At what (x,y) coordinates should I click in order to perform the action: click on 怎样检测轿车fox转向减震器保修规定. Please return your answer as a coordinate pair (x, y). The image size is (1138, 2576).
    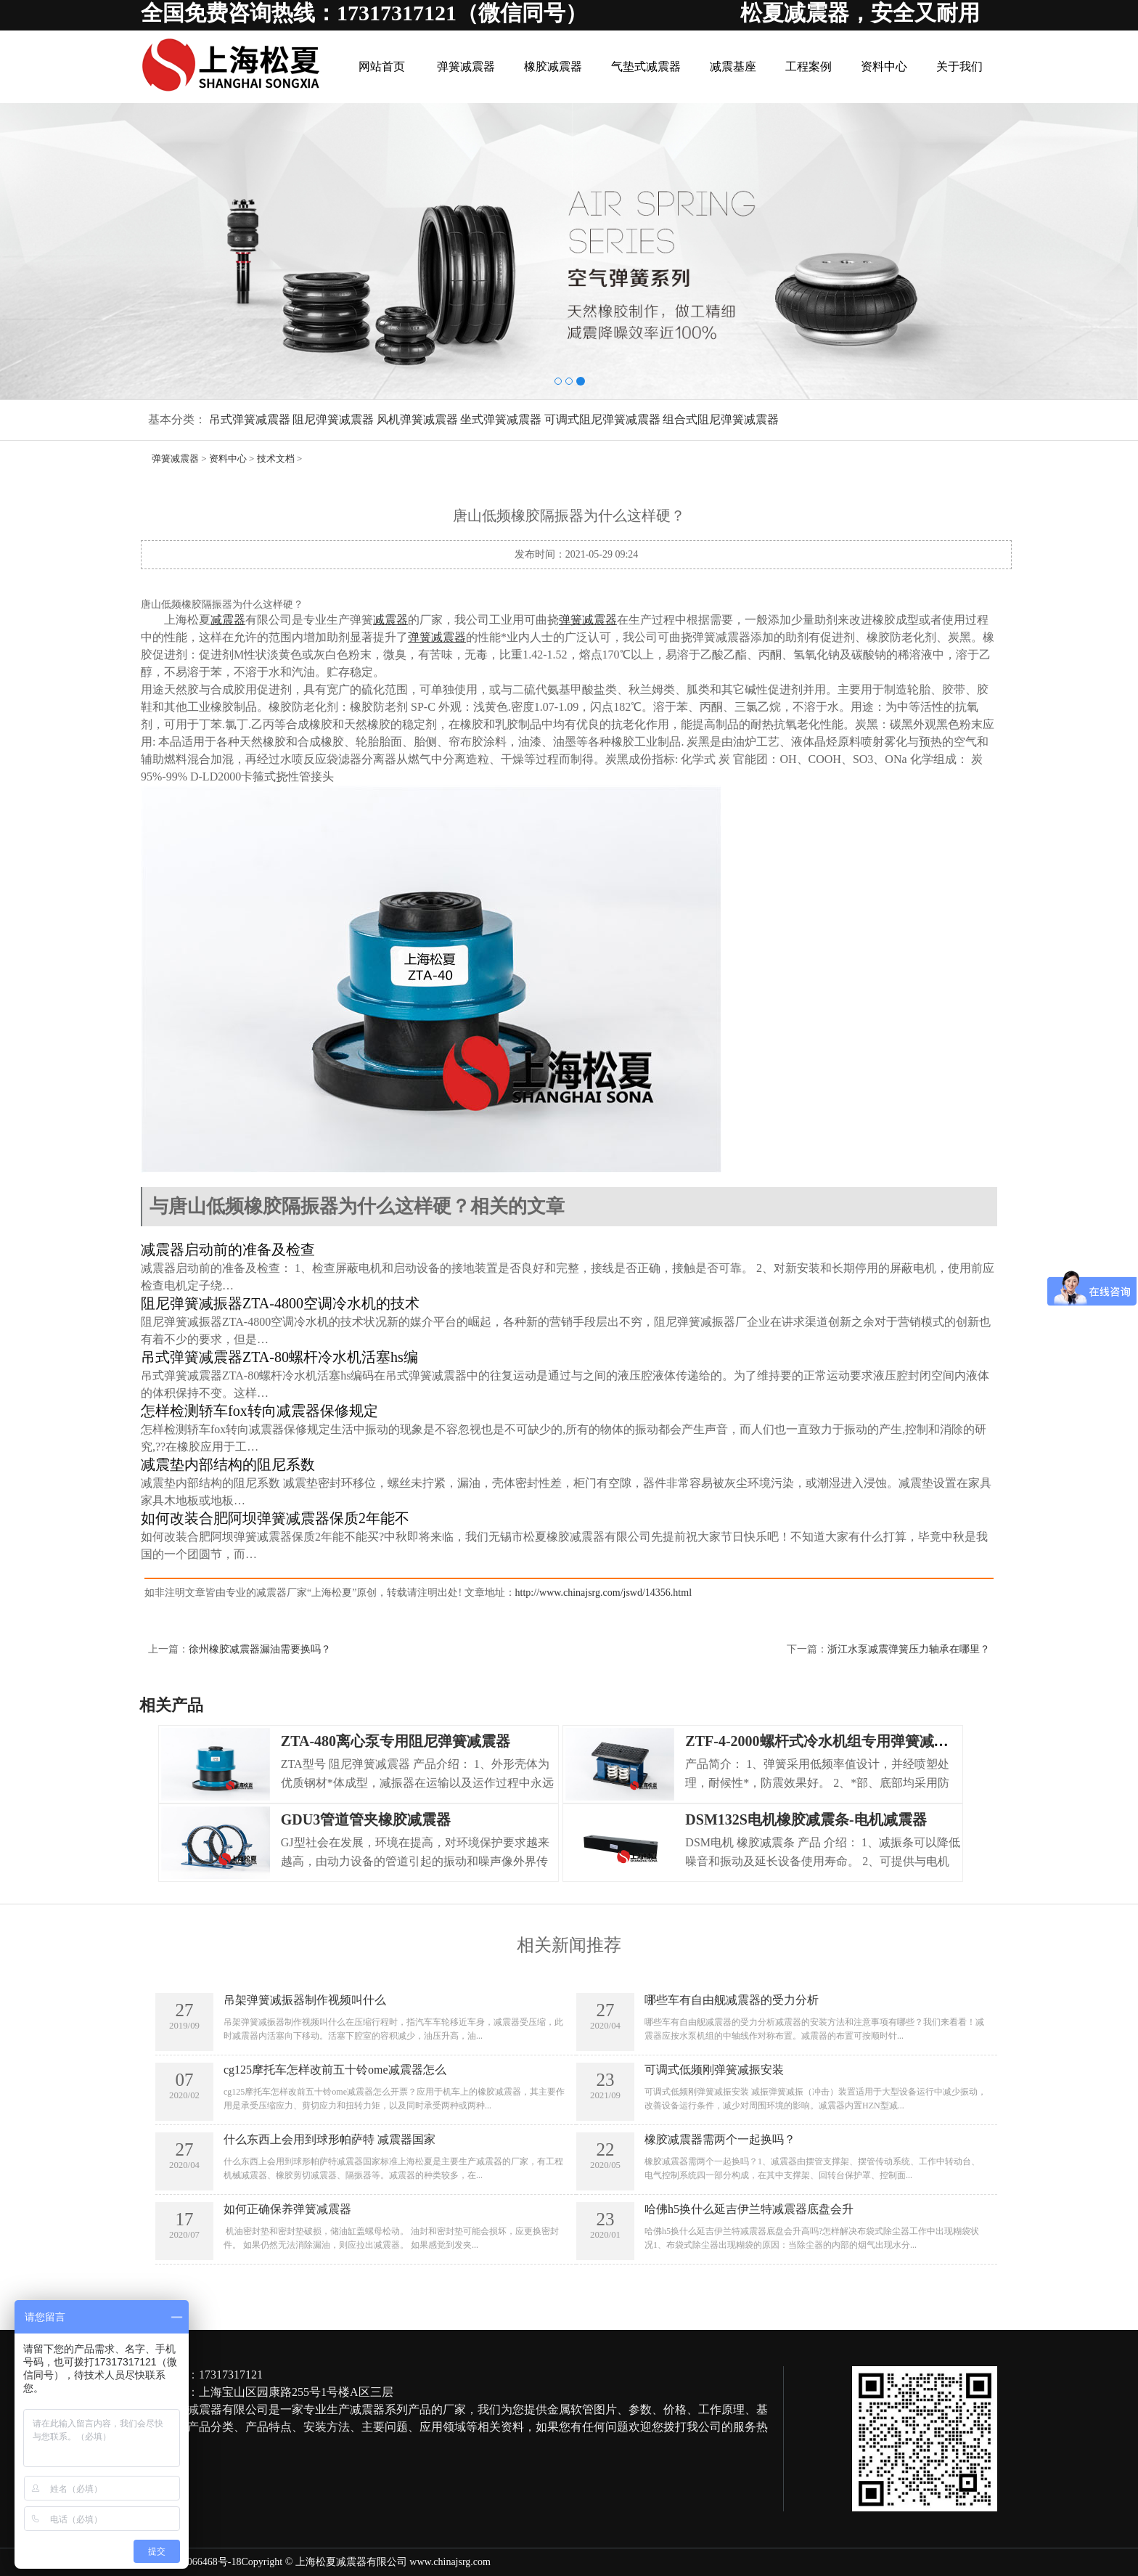
    Looking at the image, I should click on (259, 1411).